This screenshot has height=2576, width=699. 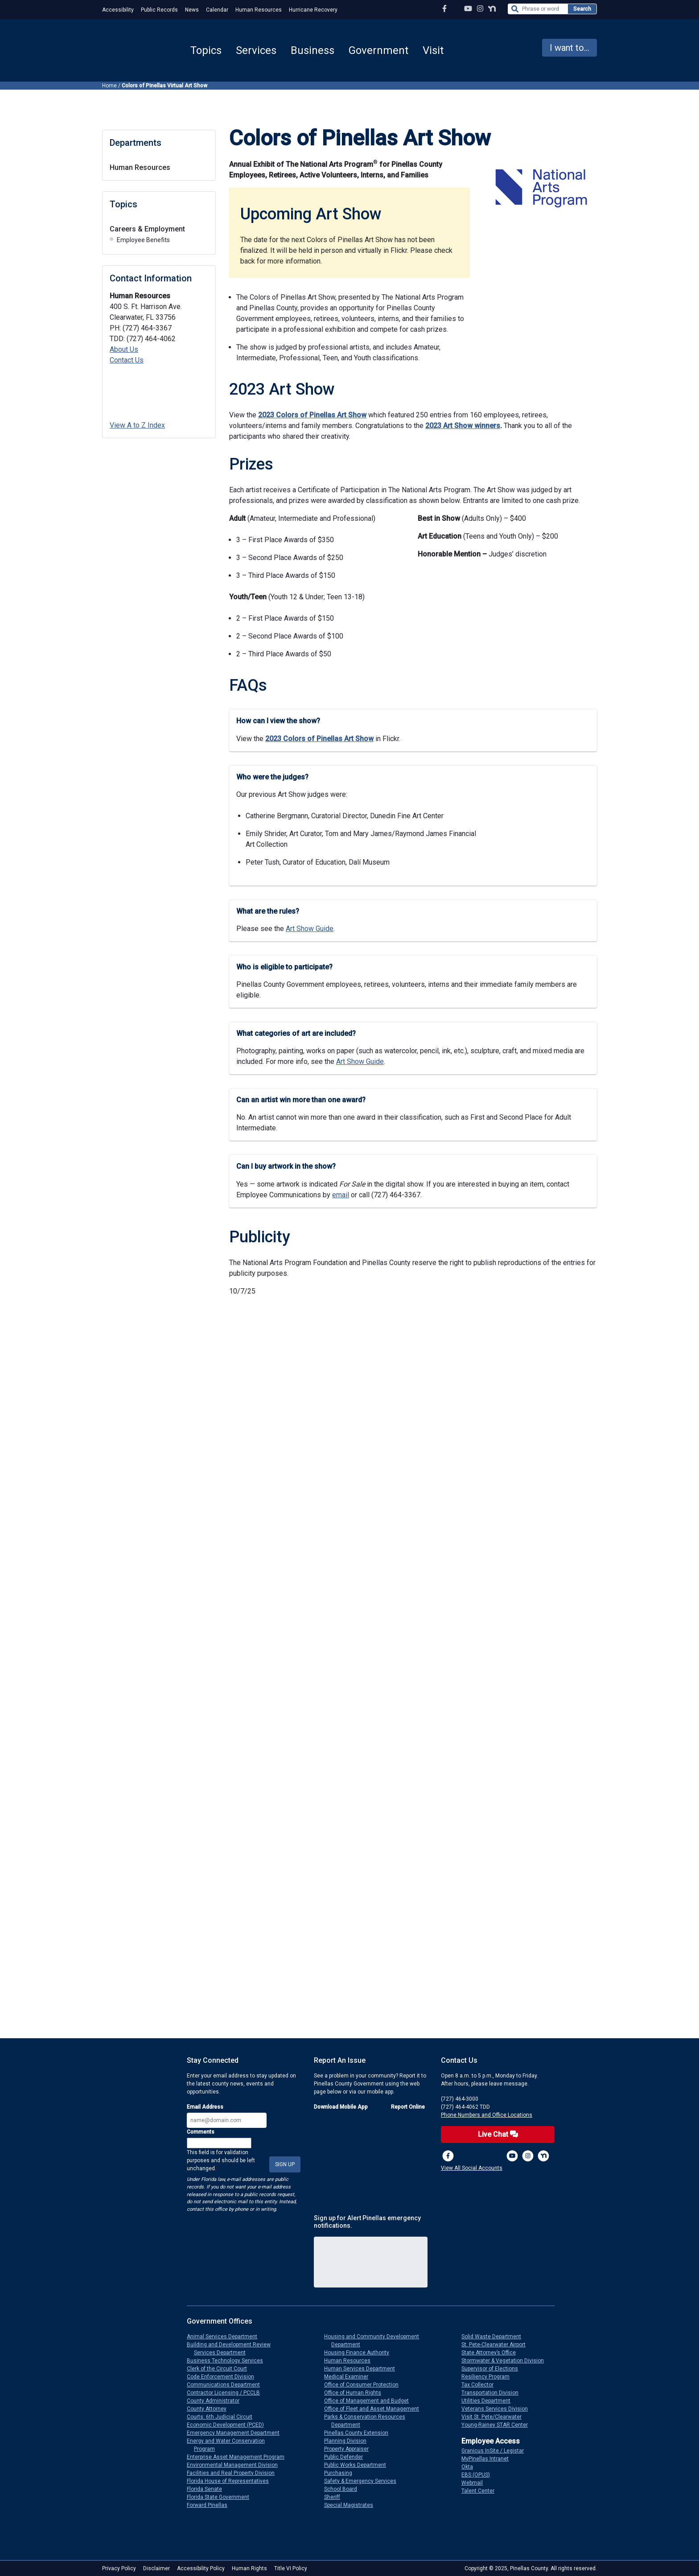 What do you see at coordinates (225, 2336) in the screenshot?
I see `Animal Services Department` at bounding box center [225, 2336].